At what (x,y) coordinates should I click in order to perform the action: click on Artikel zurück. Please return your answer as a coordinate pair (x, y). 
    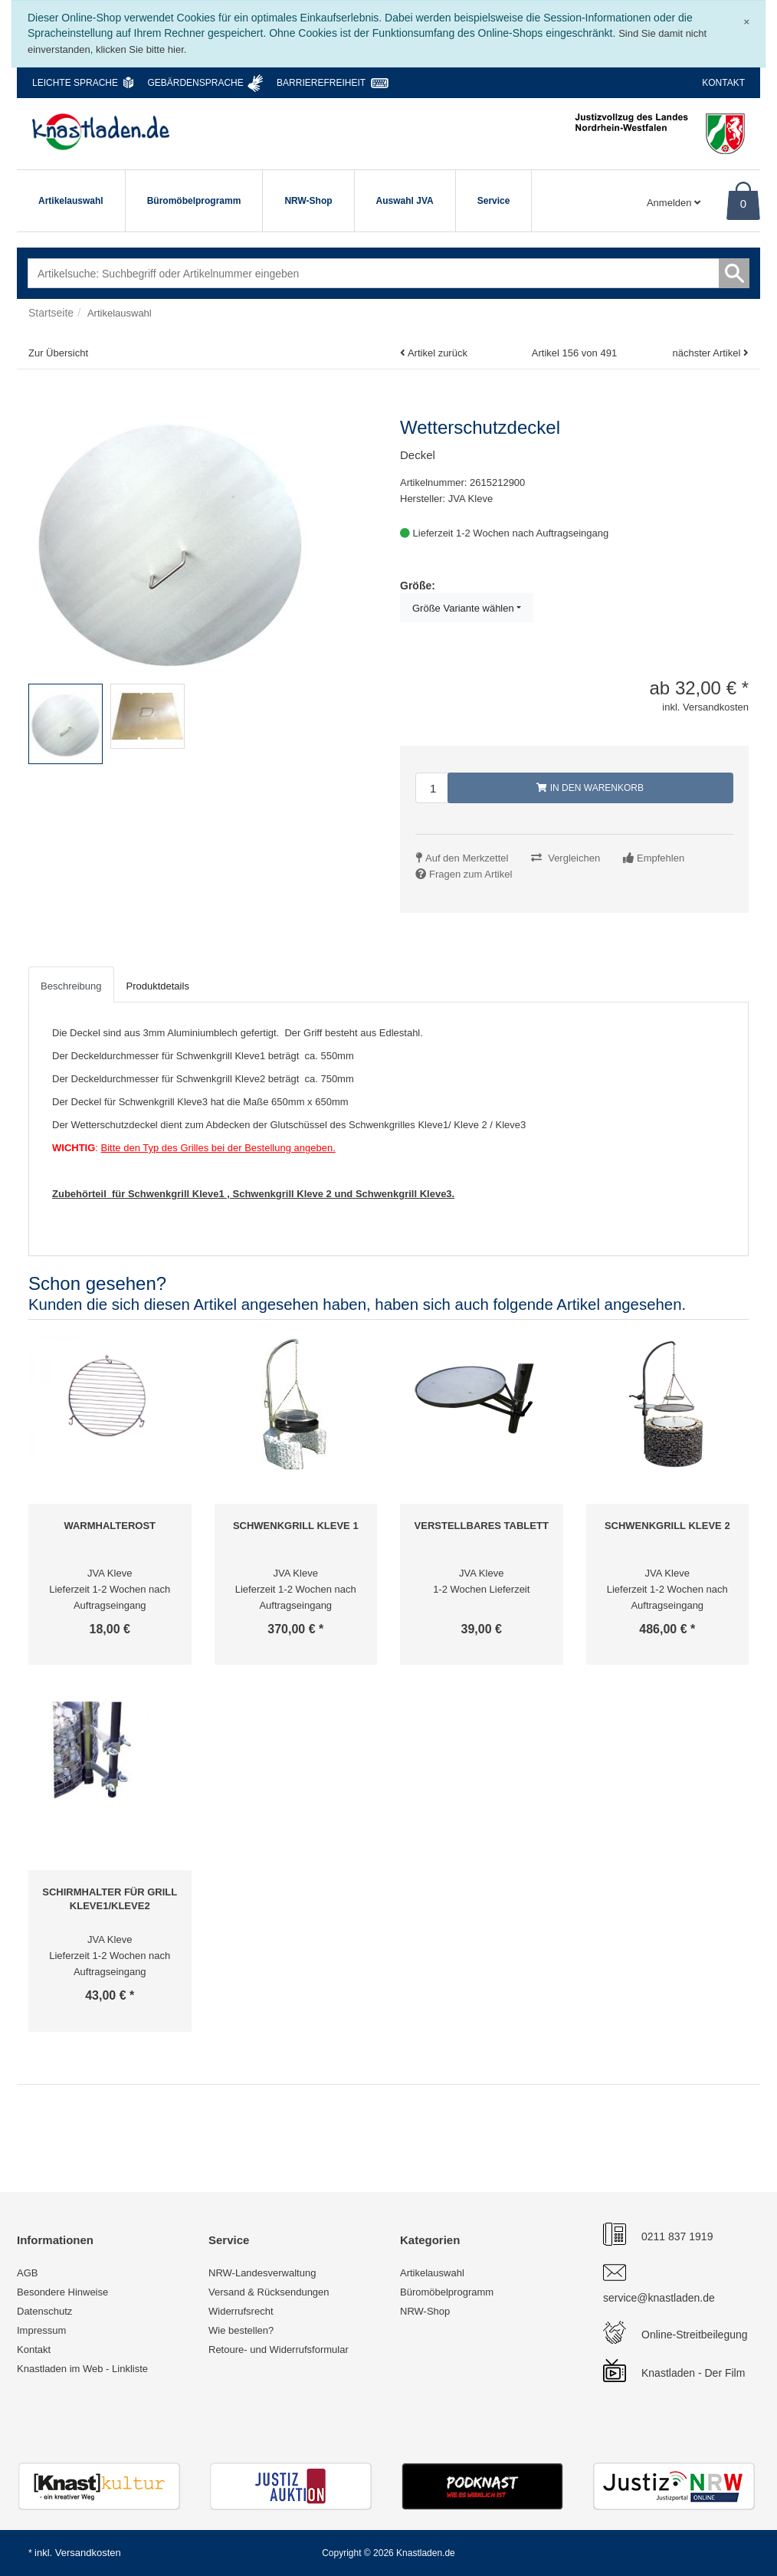
    Looking at the image, I should click on (437, 353).